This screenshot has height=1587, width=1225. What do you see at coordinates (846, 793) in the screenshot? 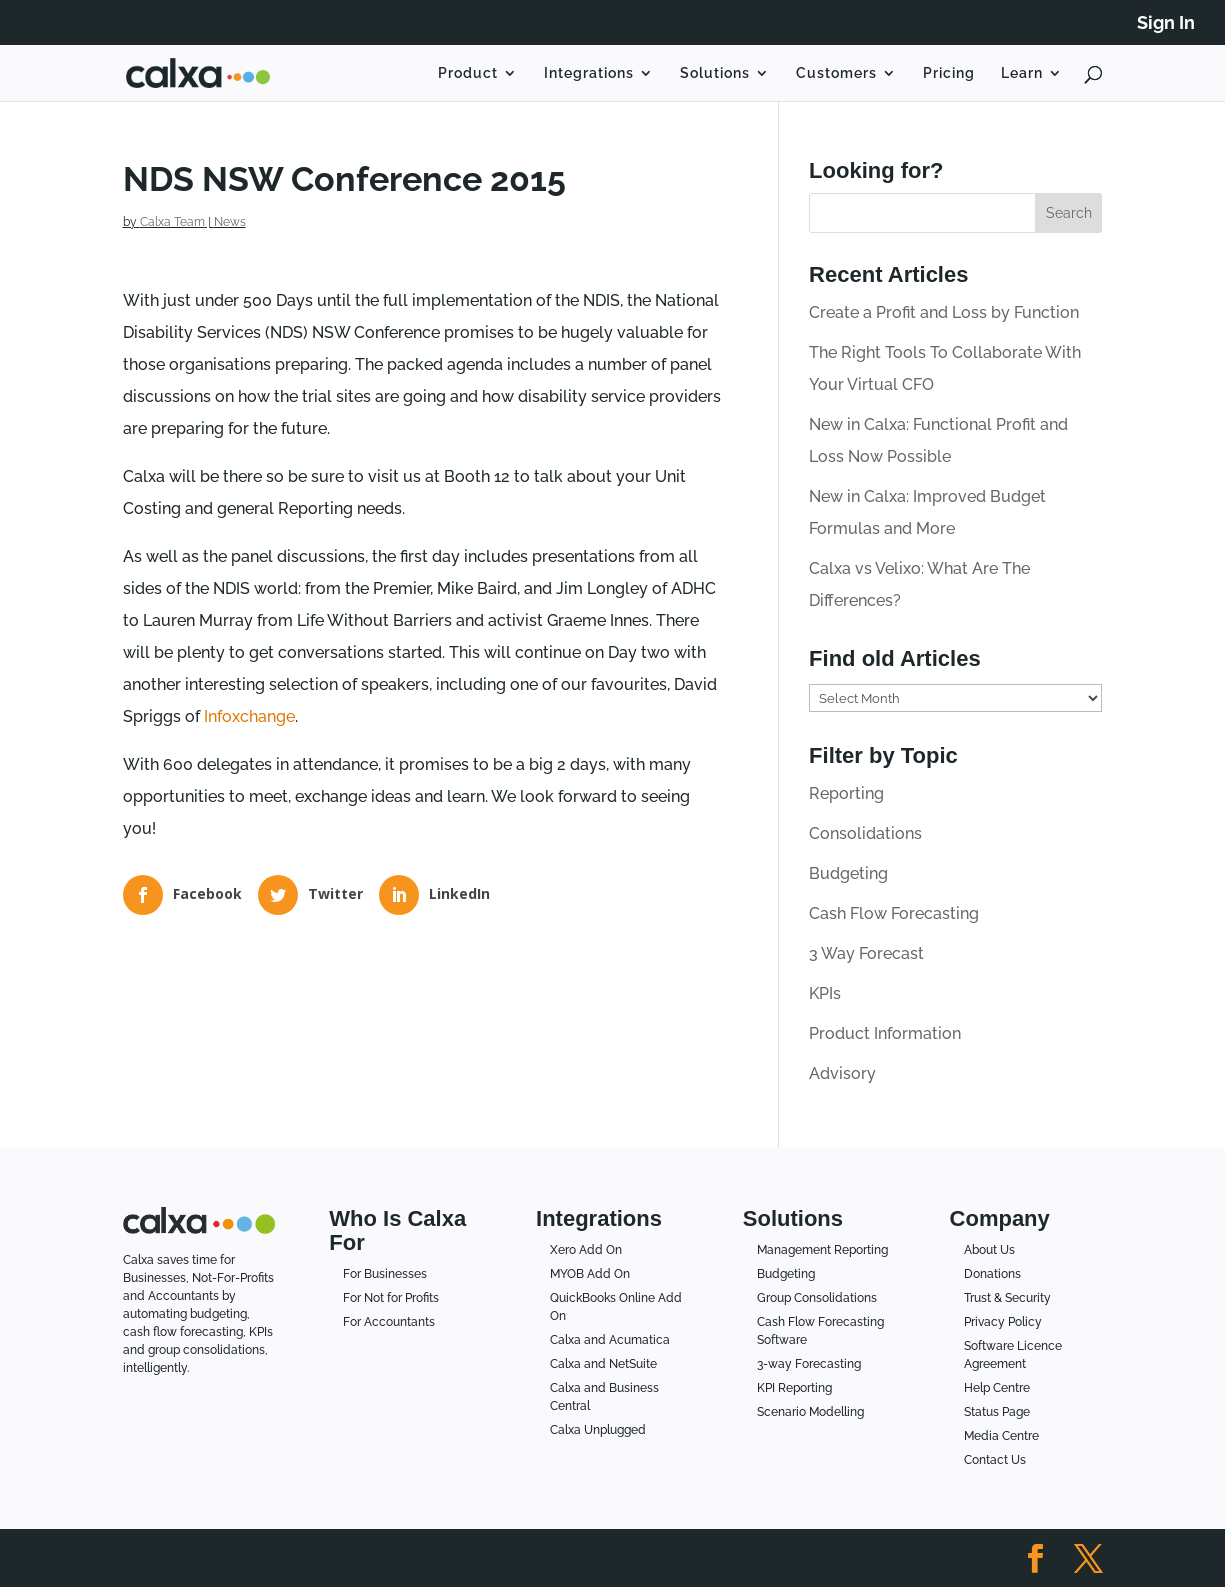
I see `Reporting` at bounding box center [846, 793].